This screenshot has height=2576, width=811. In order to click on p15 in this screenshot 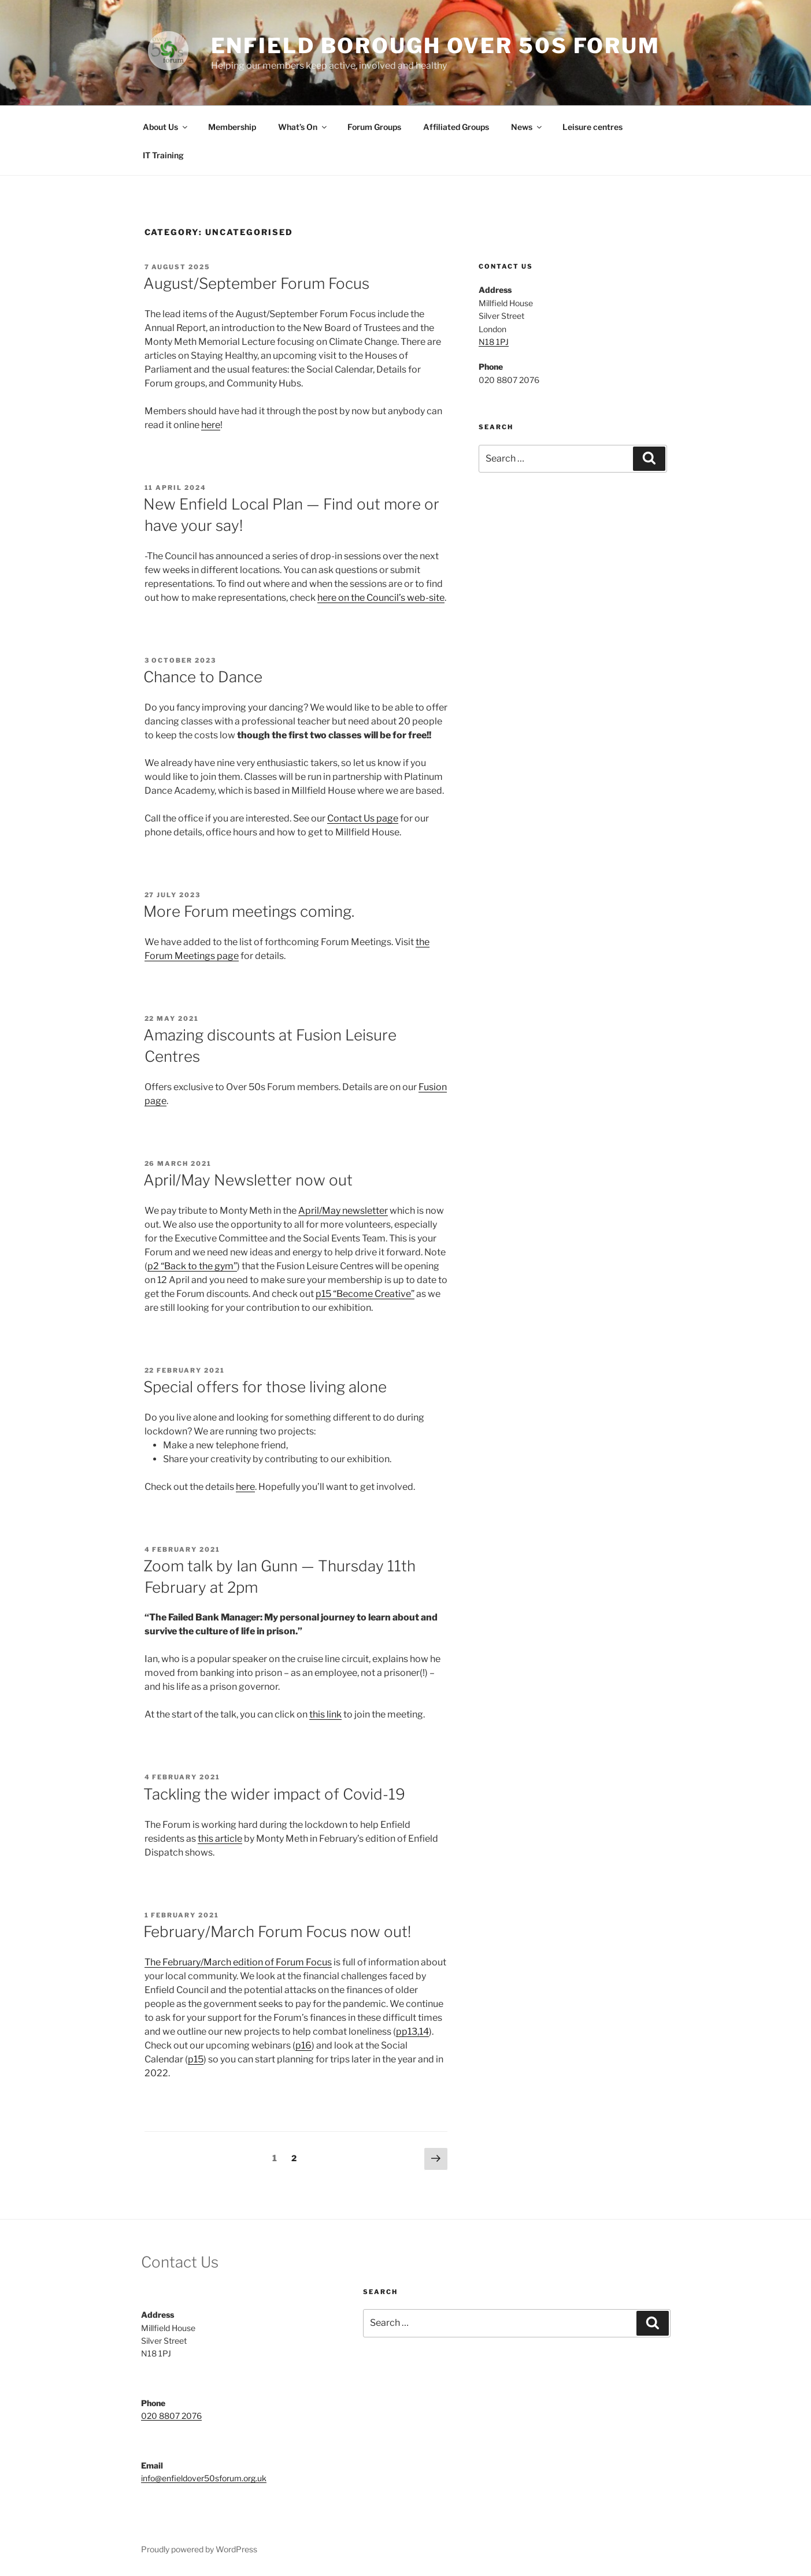, I will do `click(195, 2059)`.